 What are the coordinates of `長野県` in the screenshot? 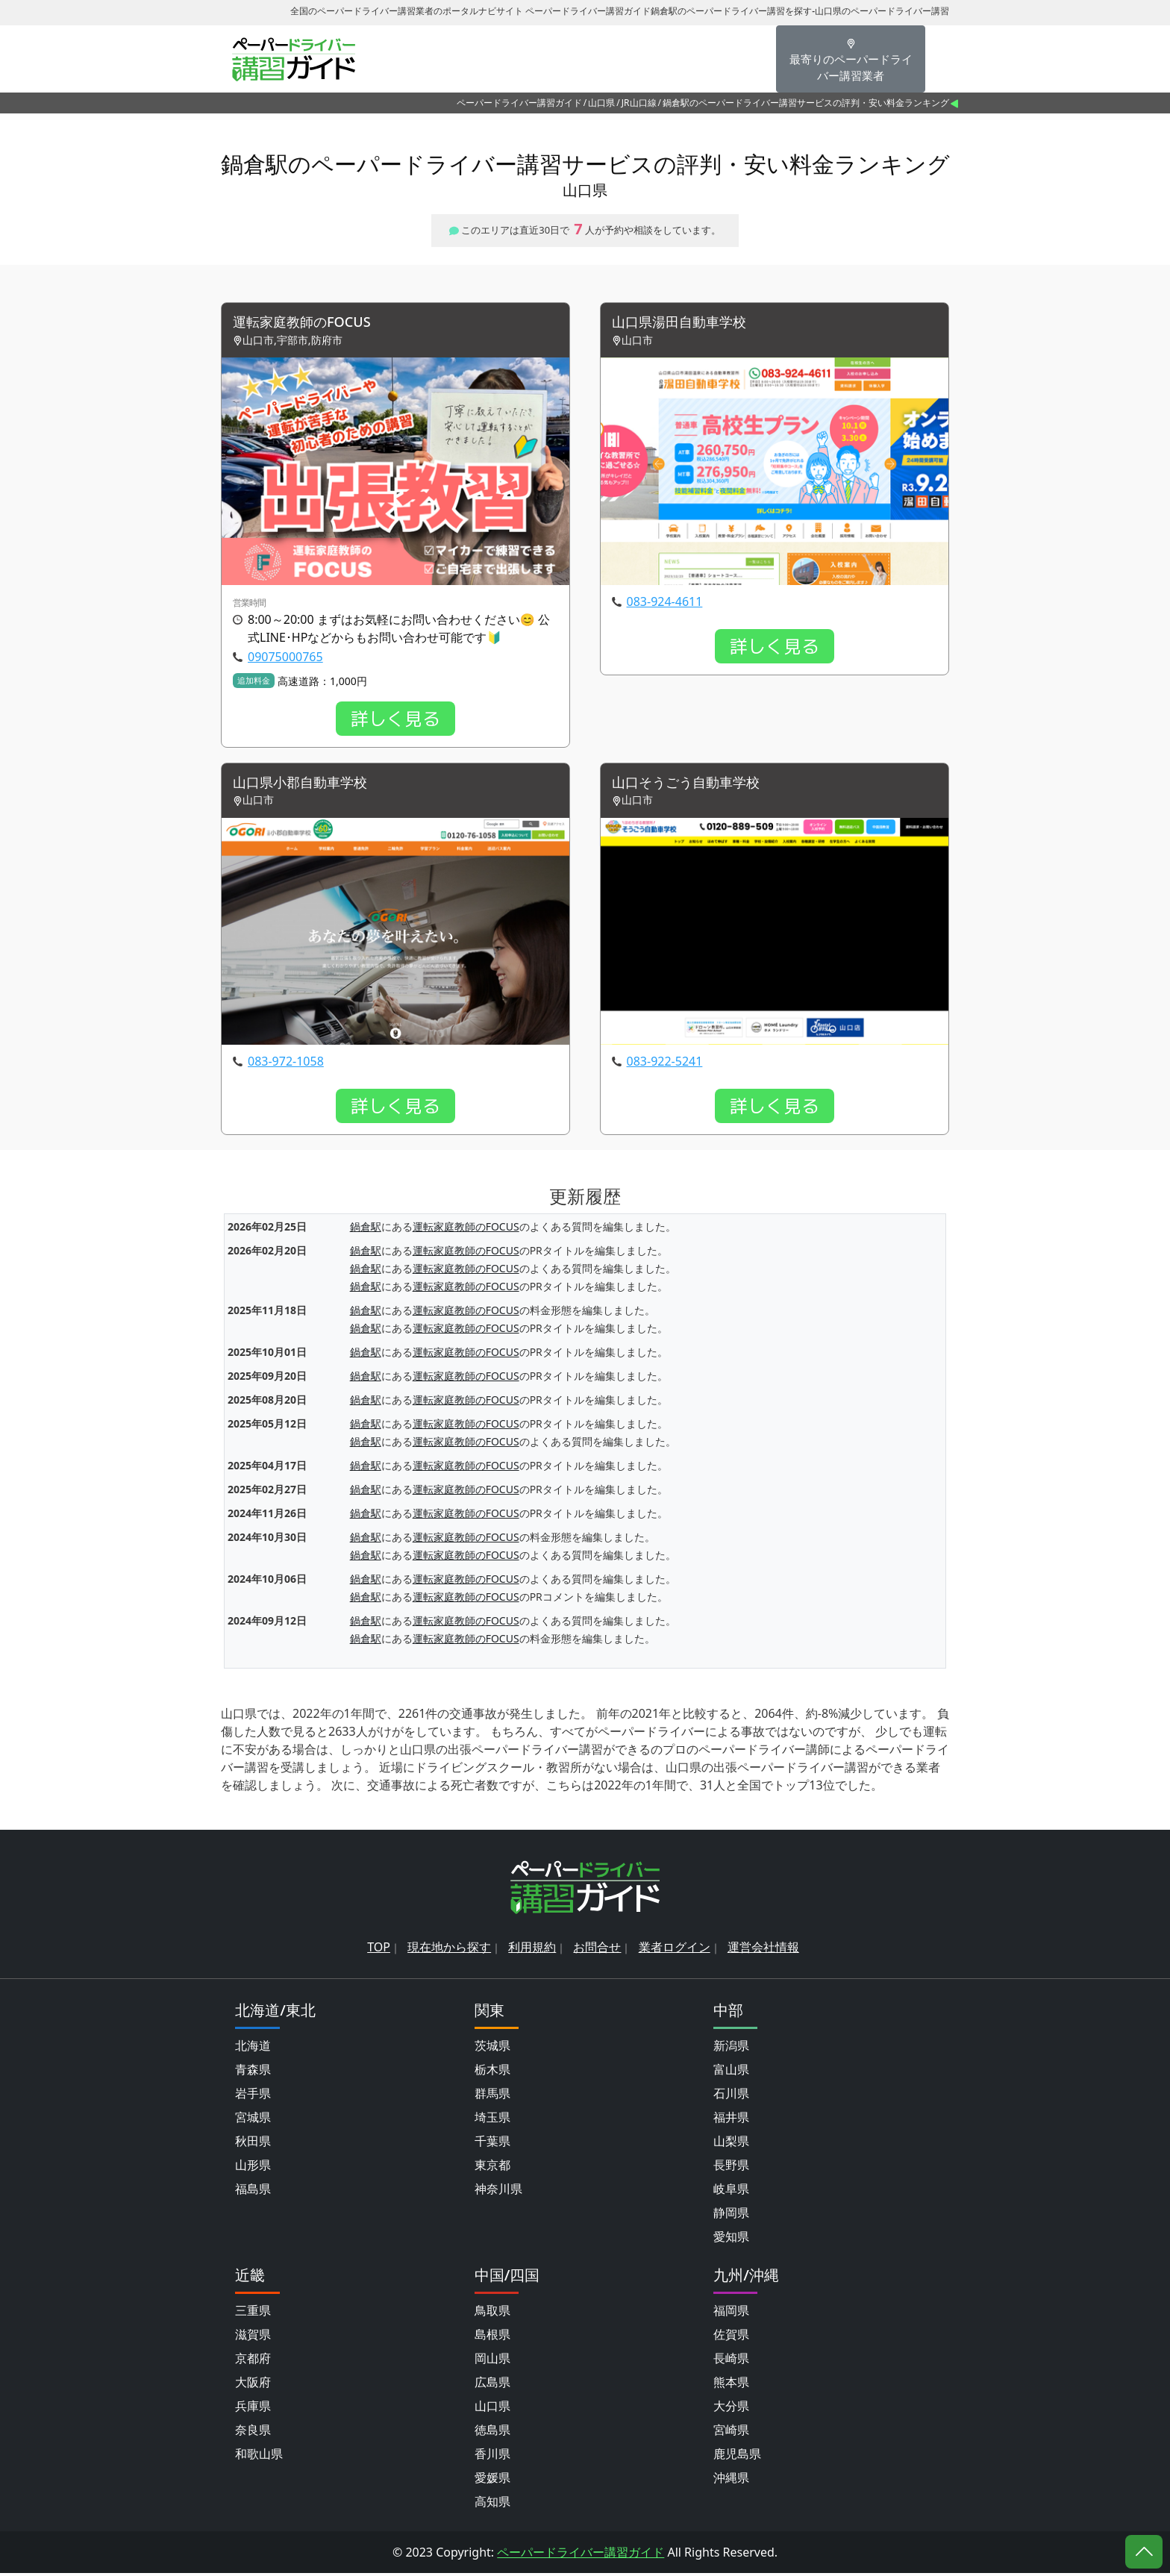 It's located at (731, 2168).